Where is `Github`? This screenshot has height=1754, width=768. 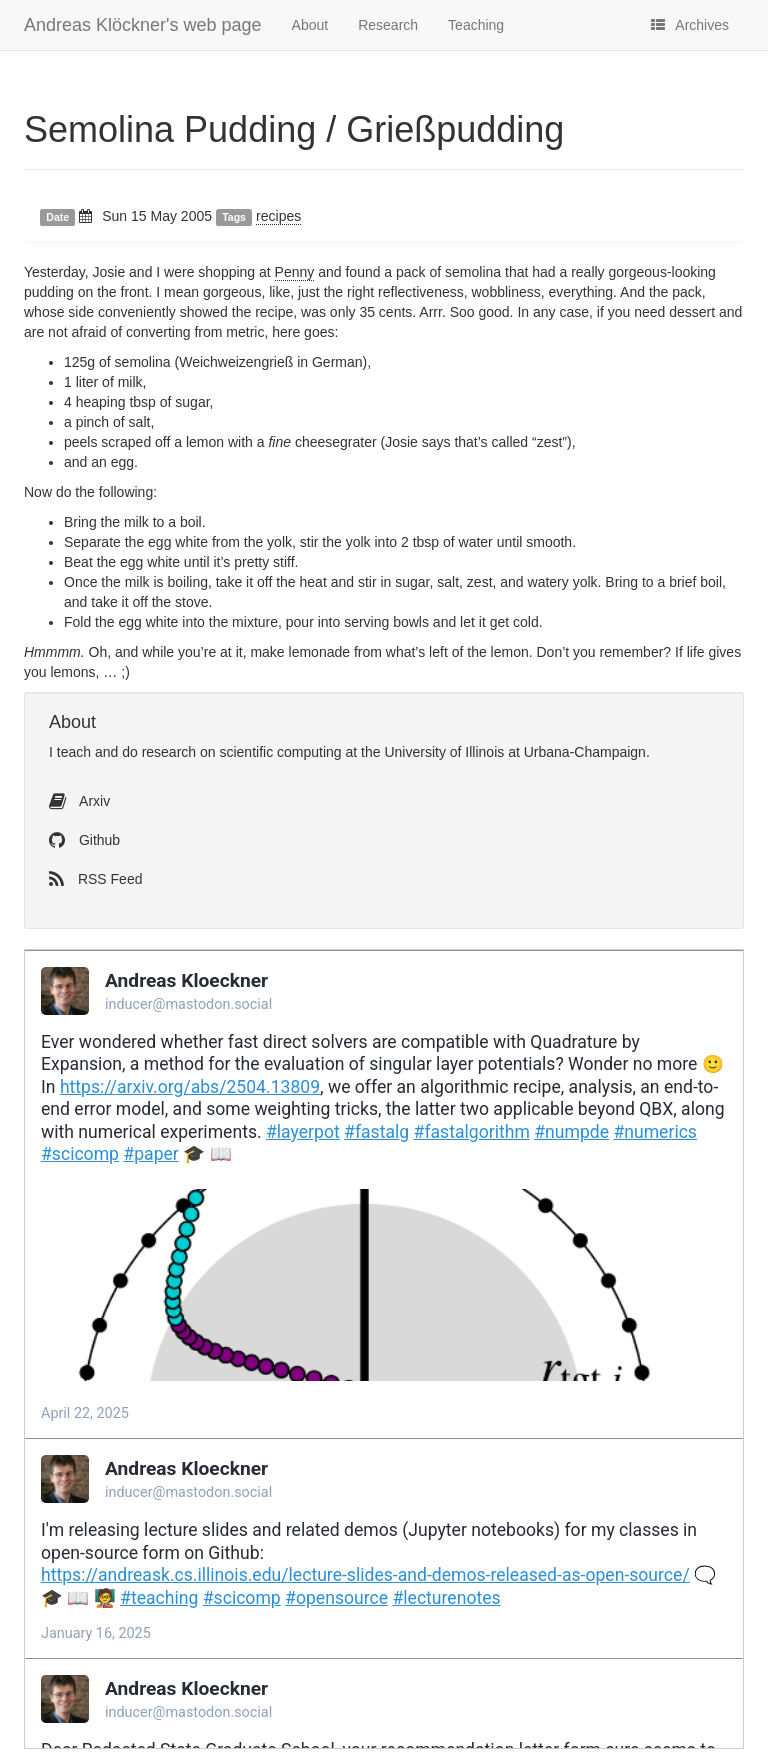
Github is located at coordinates (84, 840).